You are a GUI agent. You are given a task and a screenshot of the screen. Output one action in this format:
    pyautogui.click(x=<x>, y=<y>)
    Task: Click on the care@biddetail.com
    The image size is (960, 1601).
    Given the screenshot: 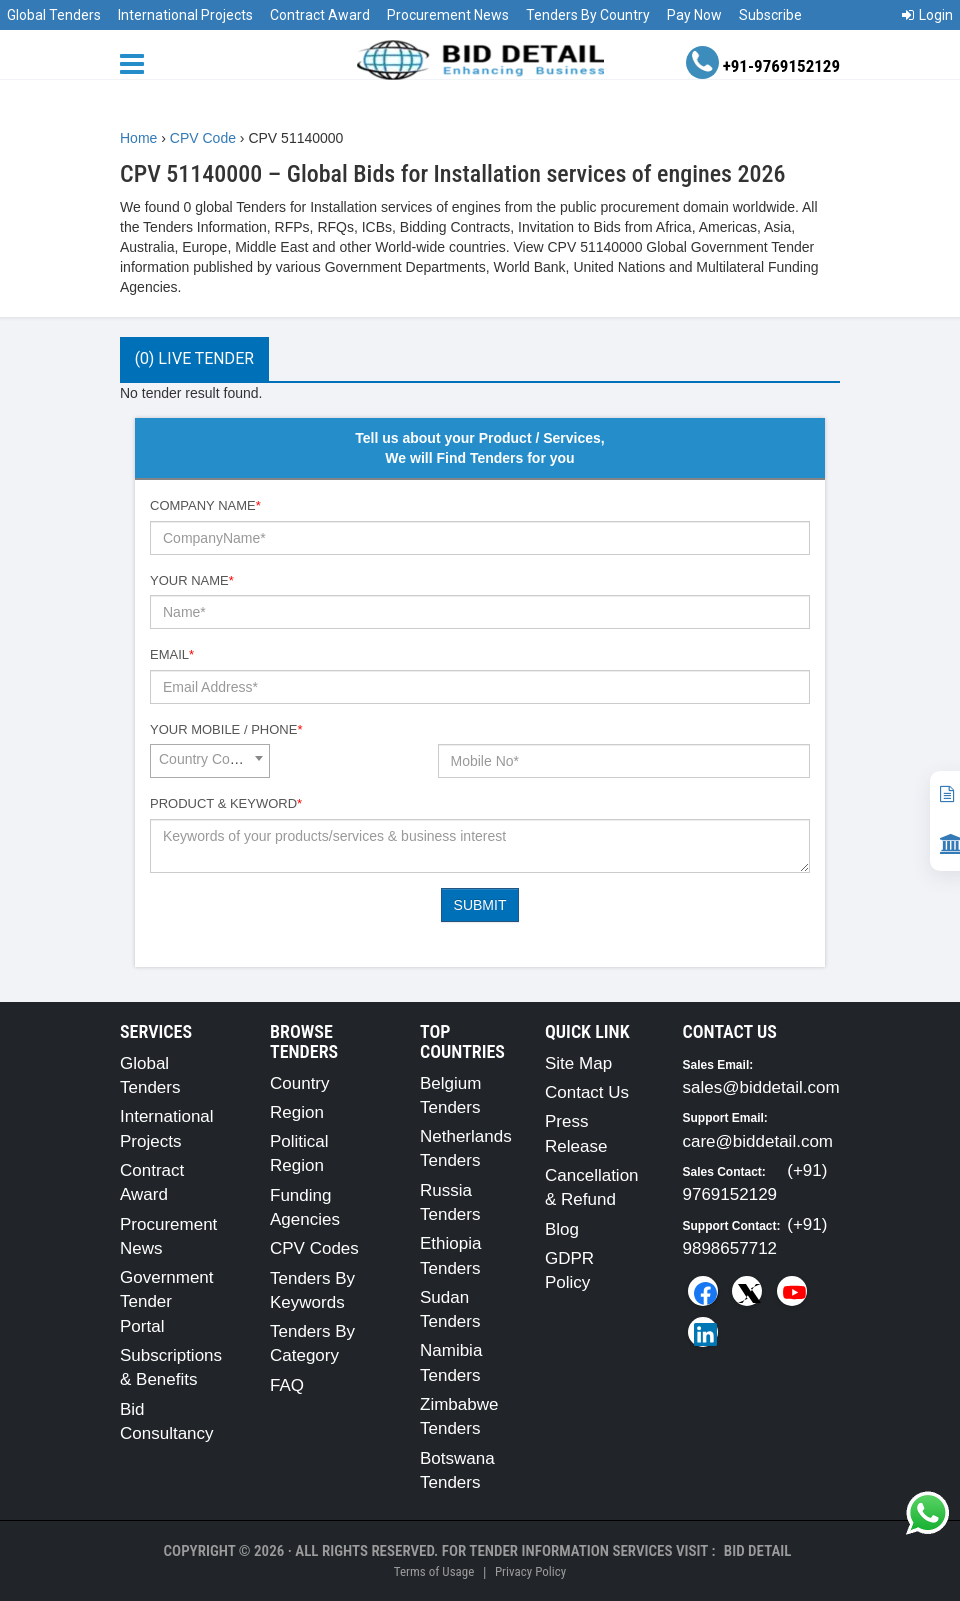 What is the action you would take?
    pyautogui.click(x=758, y=1141)
    